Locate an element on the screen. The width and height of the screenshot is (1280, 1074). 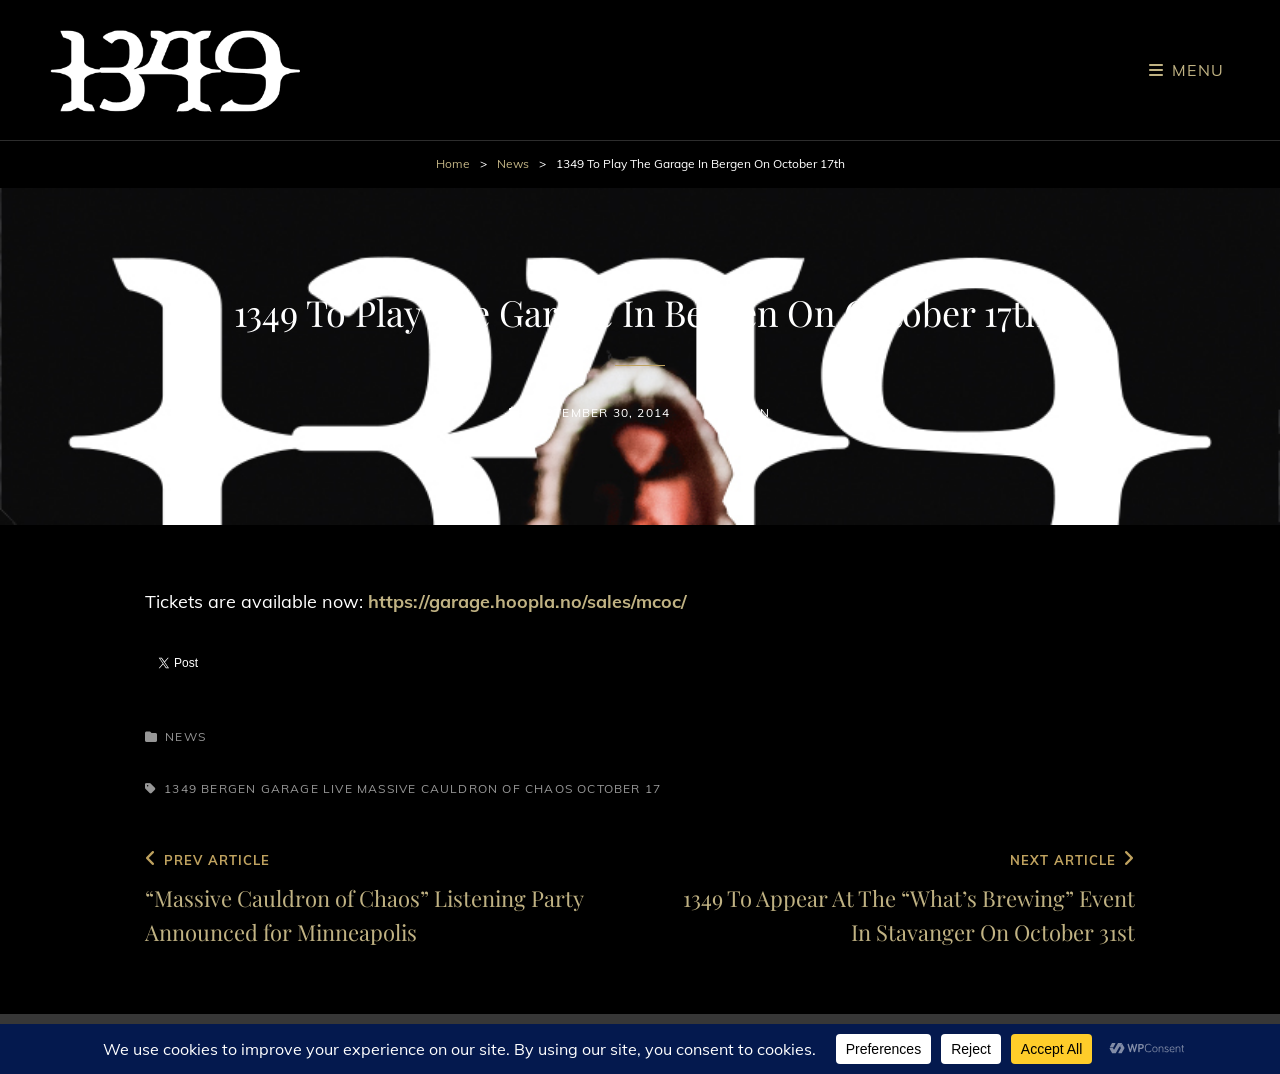
1349 is located at coordinates (180, 788).